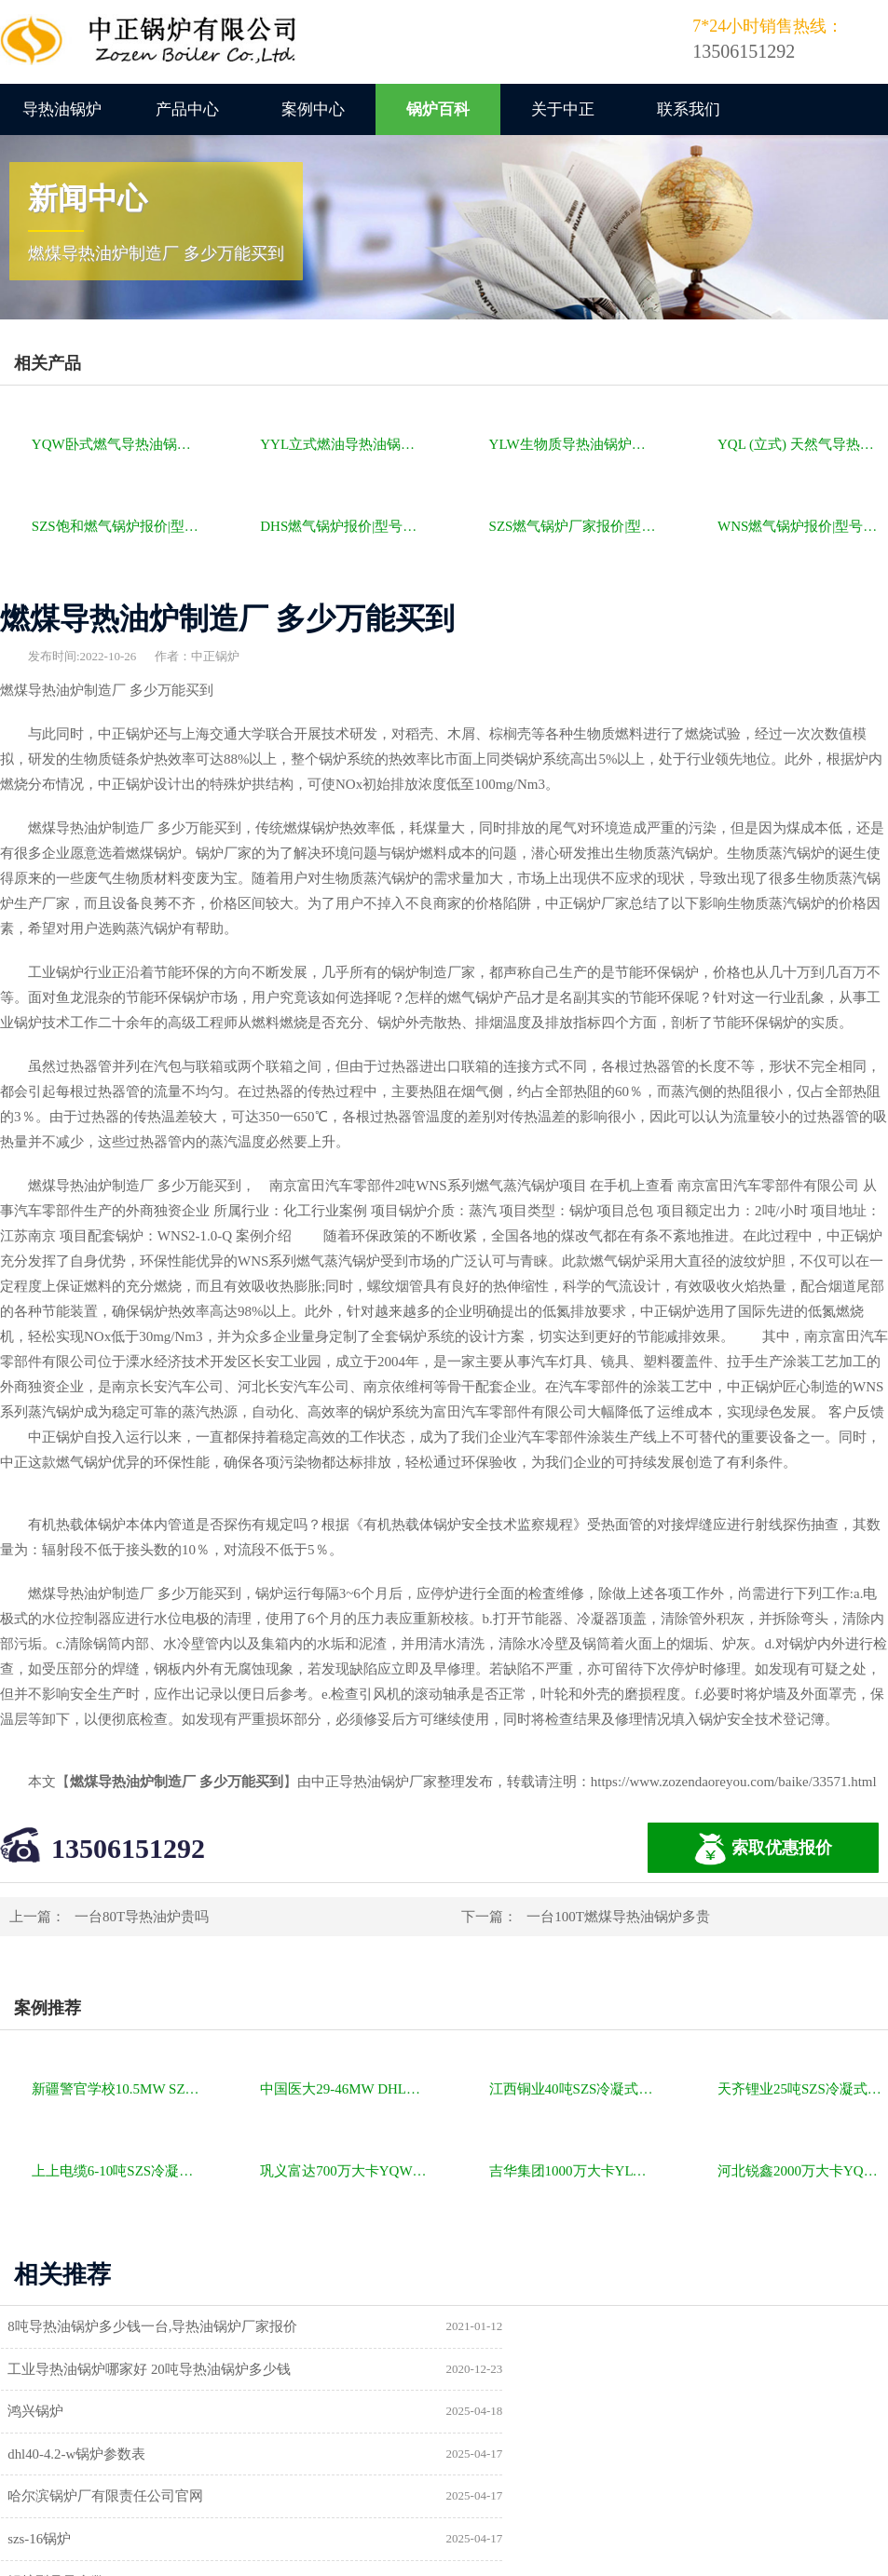 This screenshot has width=888, height=2576. Describe the element at coordinates (71, 2497) in the screenshot. I see `a级锅炉制造许可证` at that location.